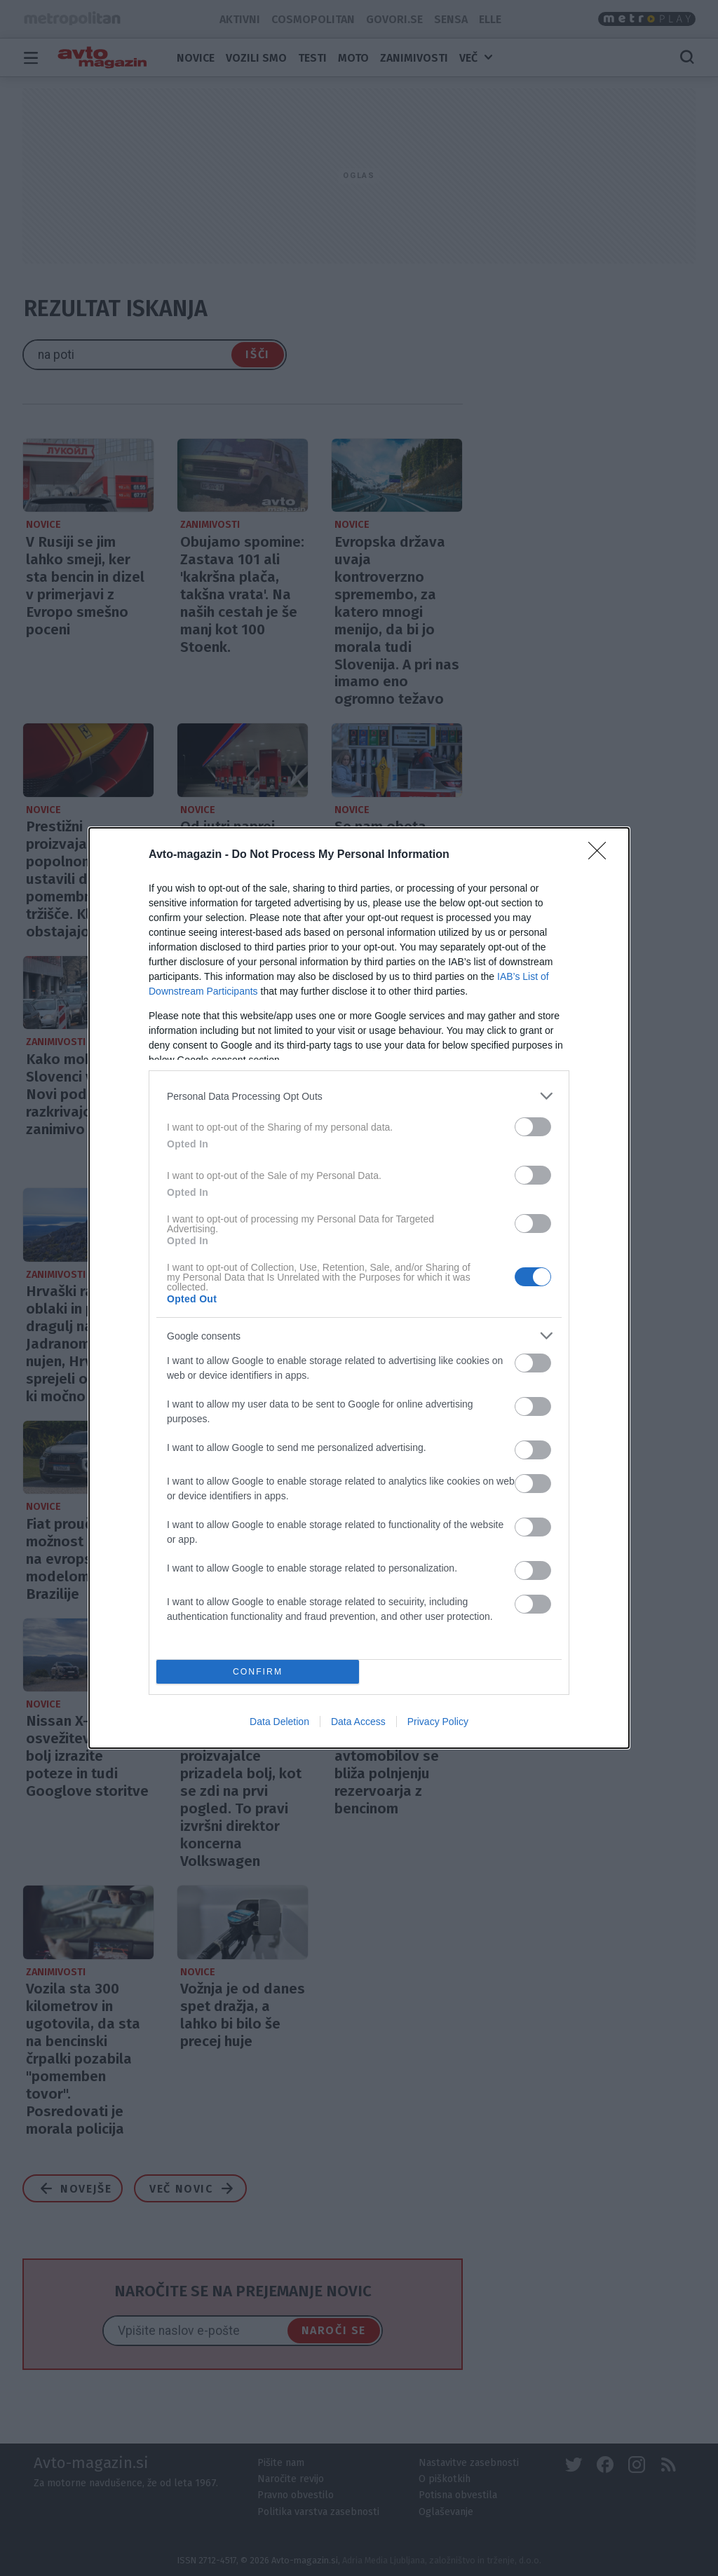  I want to click on [listitem], so click(359, 1096).